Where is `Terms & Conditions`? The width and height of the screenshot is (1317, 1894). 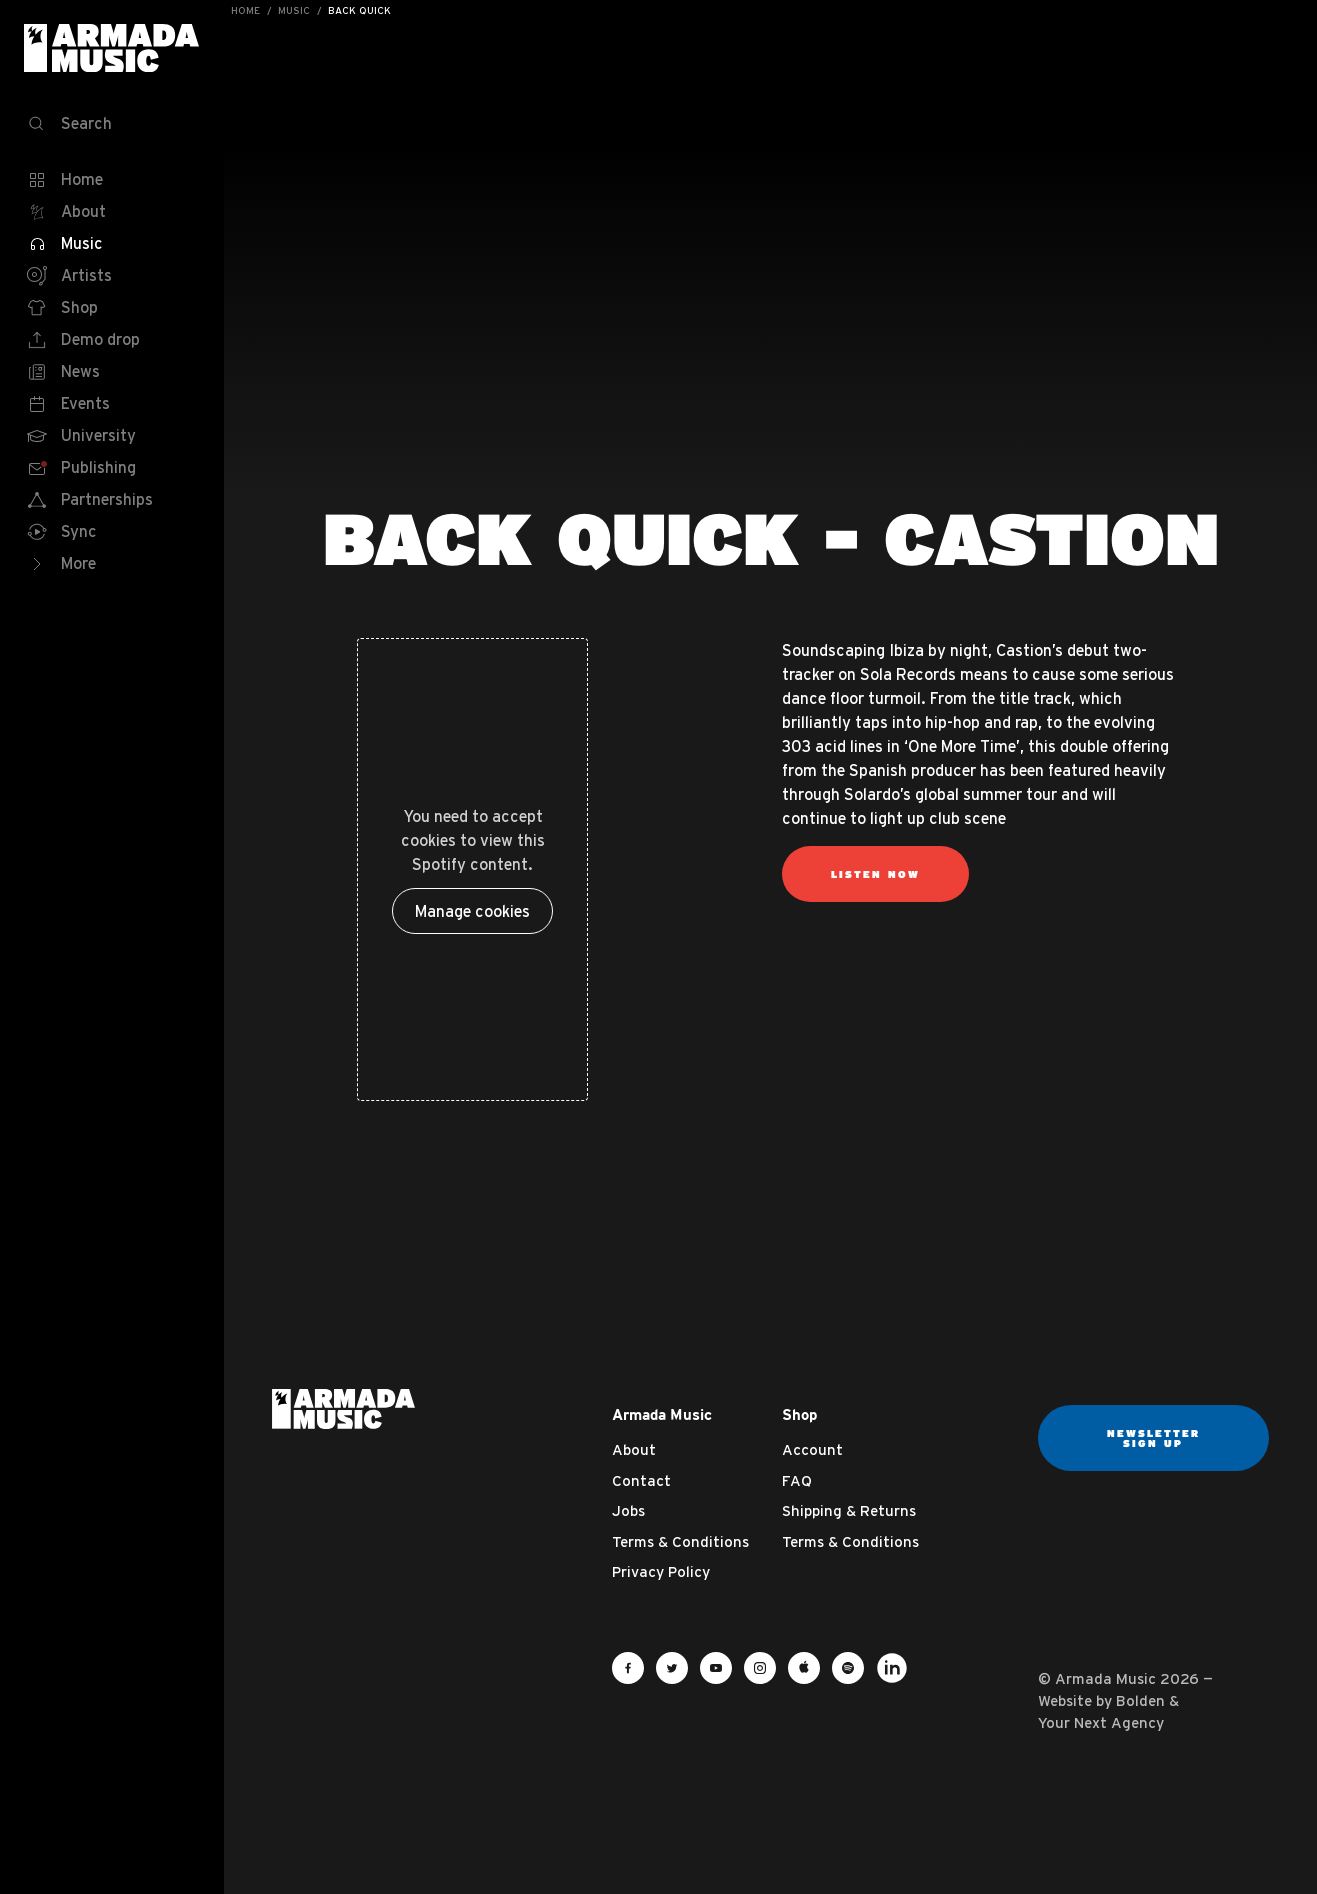 Terms & Conditions is located at coordinates (680, 1541).